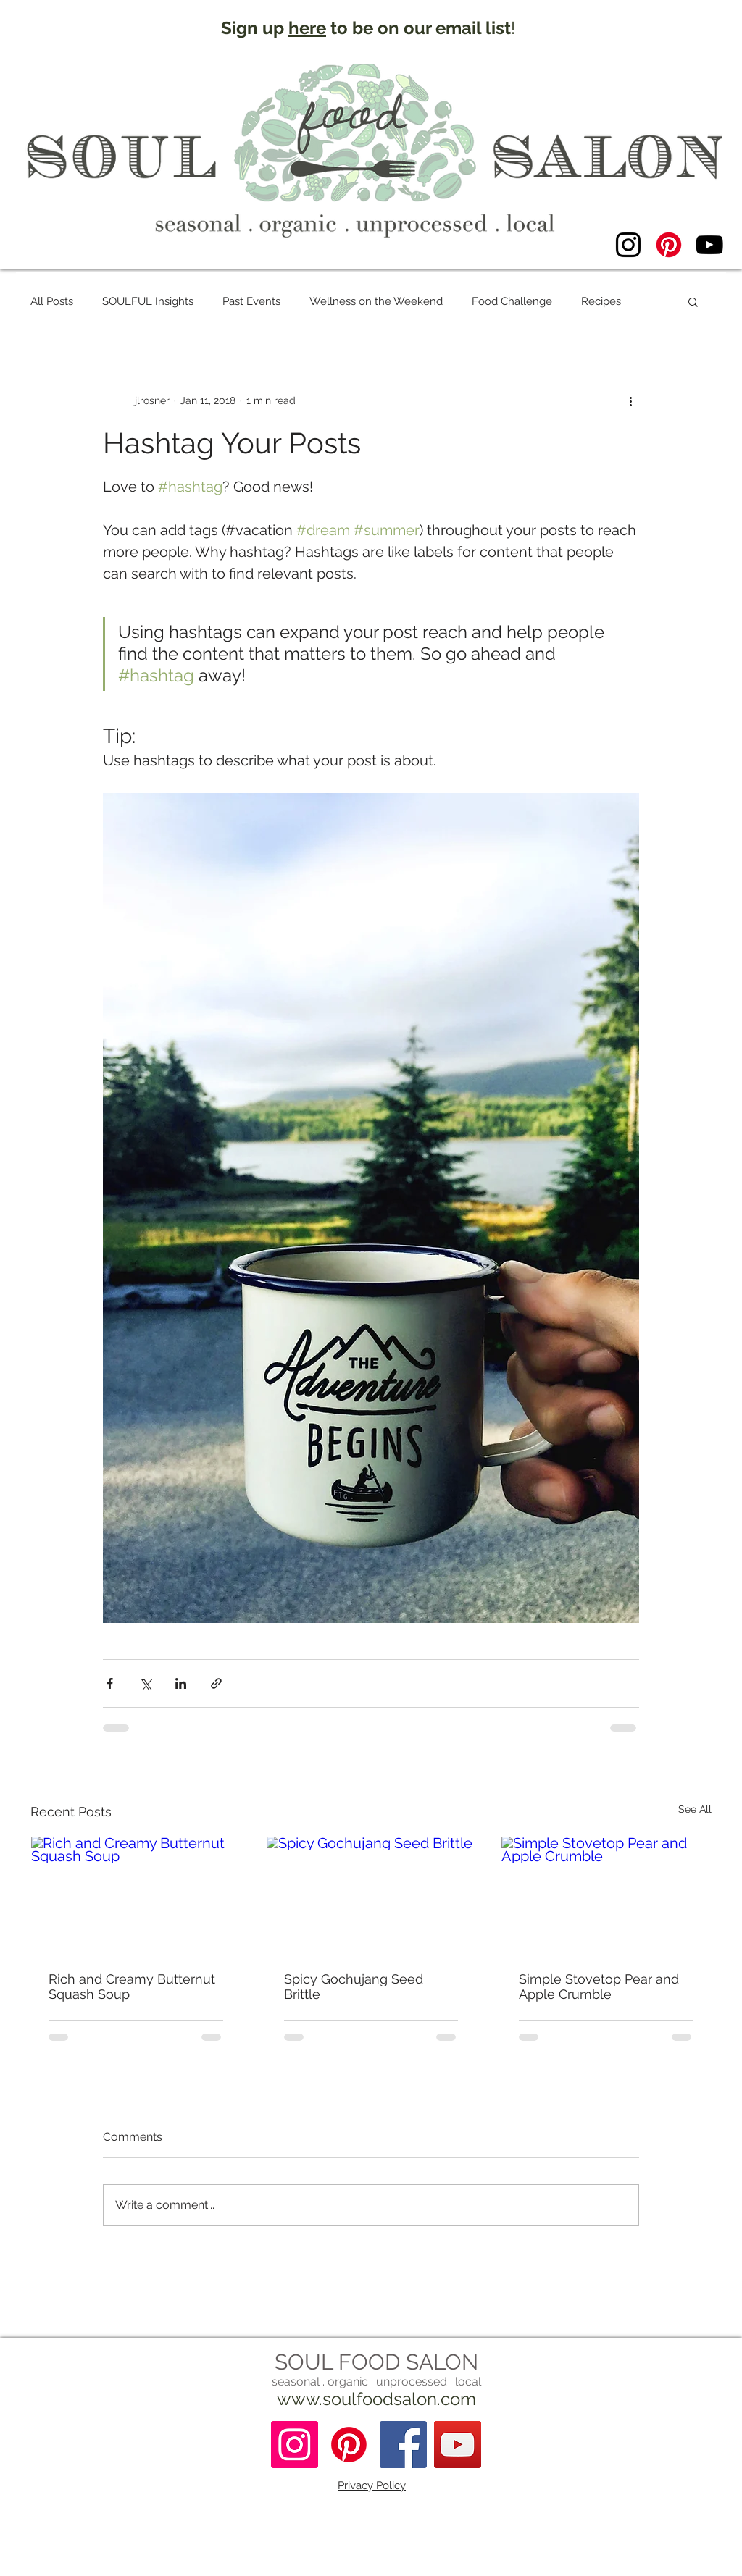 The width and height of the screenshot is (742, 2576). What do you see at coordinates (147, 301) in the screenshot?
I see `SOULFUL Insights` at bounding box center [147, 301].